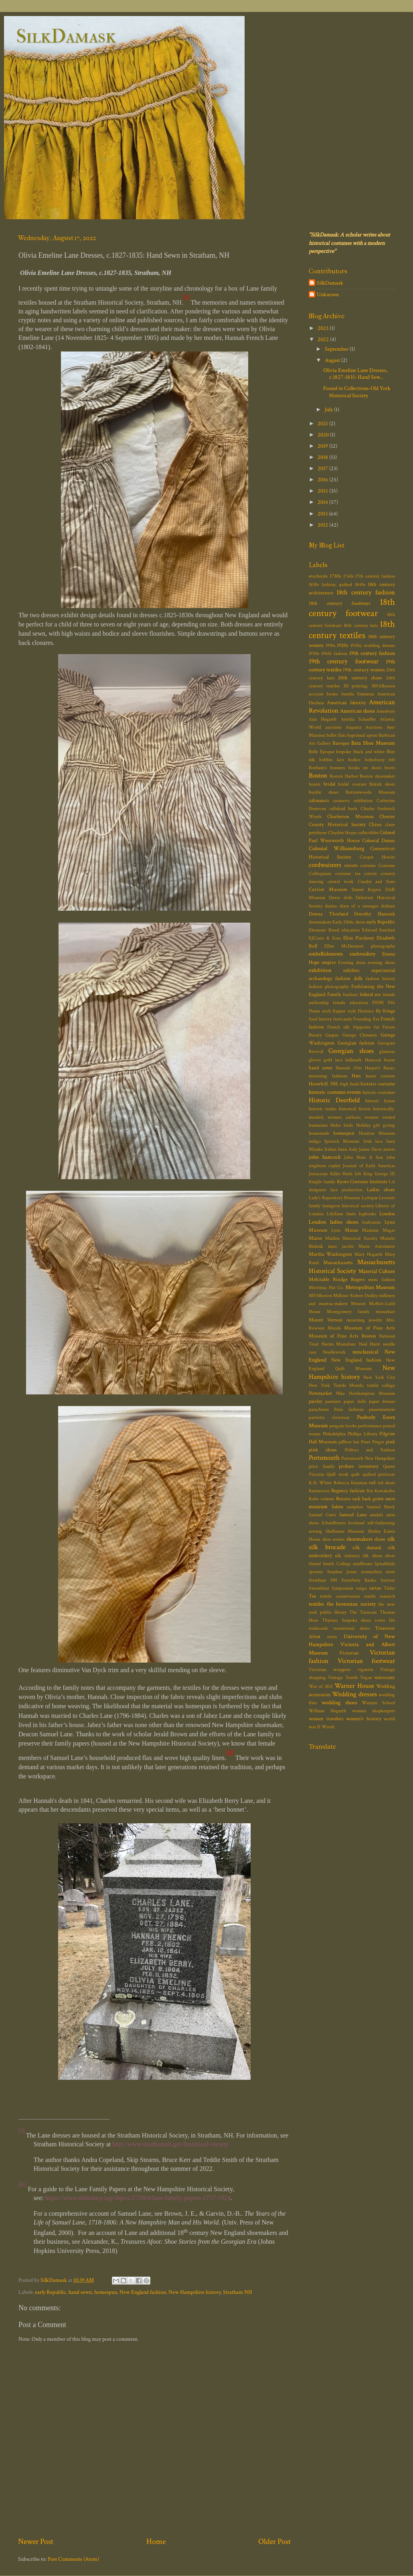  Describe the element at coordinates (156, 2541) in the screenshot. I see `Home` at that location.